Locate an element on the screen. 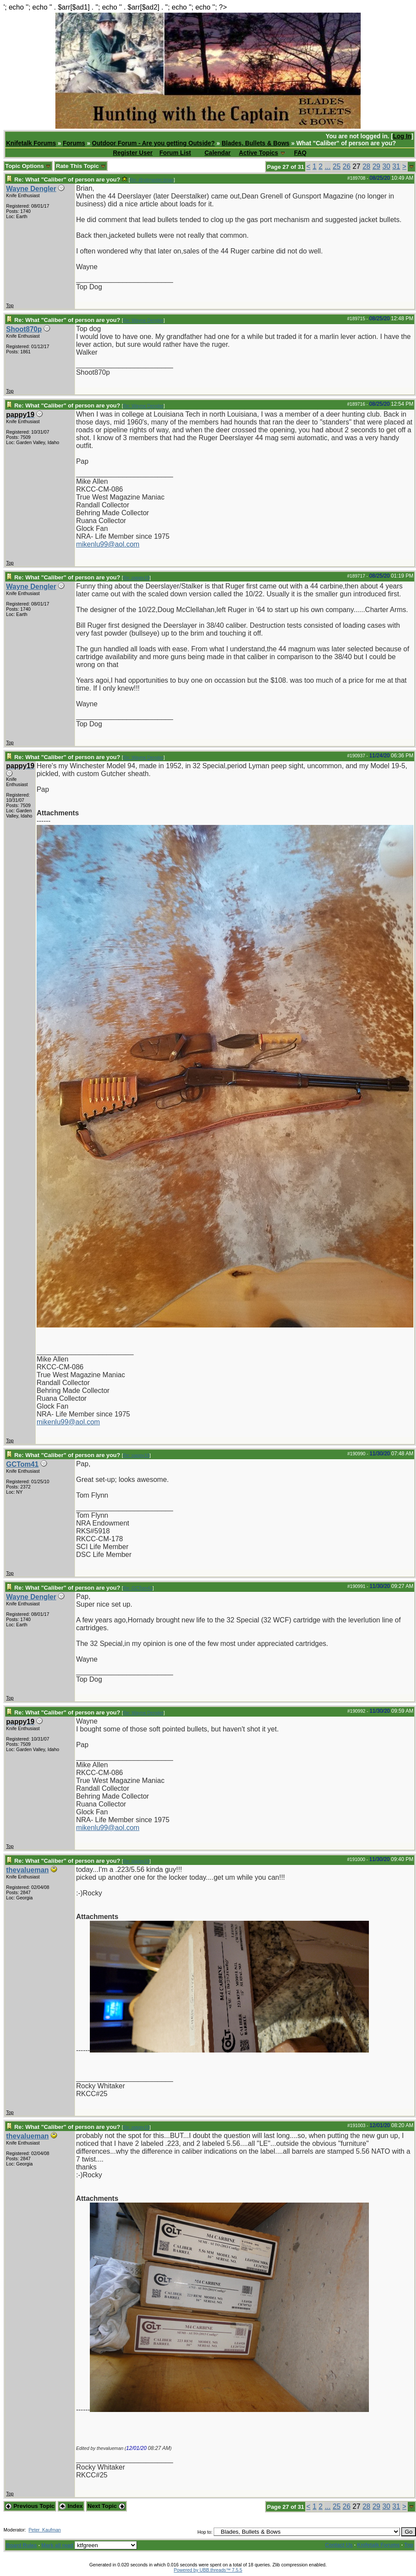 This screenshot has height=2576, width=416. Active Topics is located at coordinates (258, 152).